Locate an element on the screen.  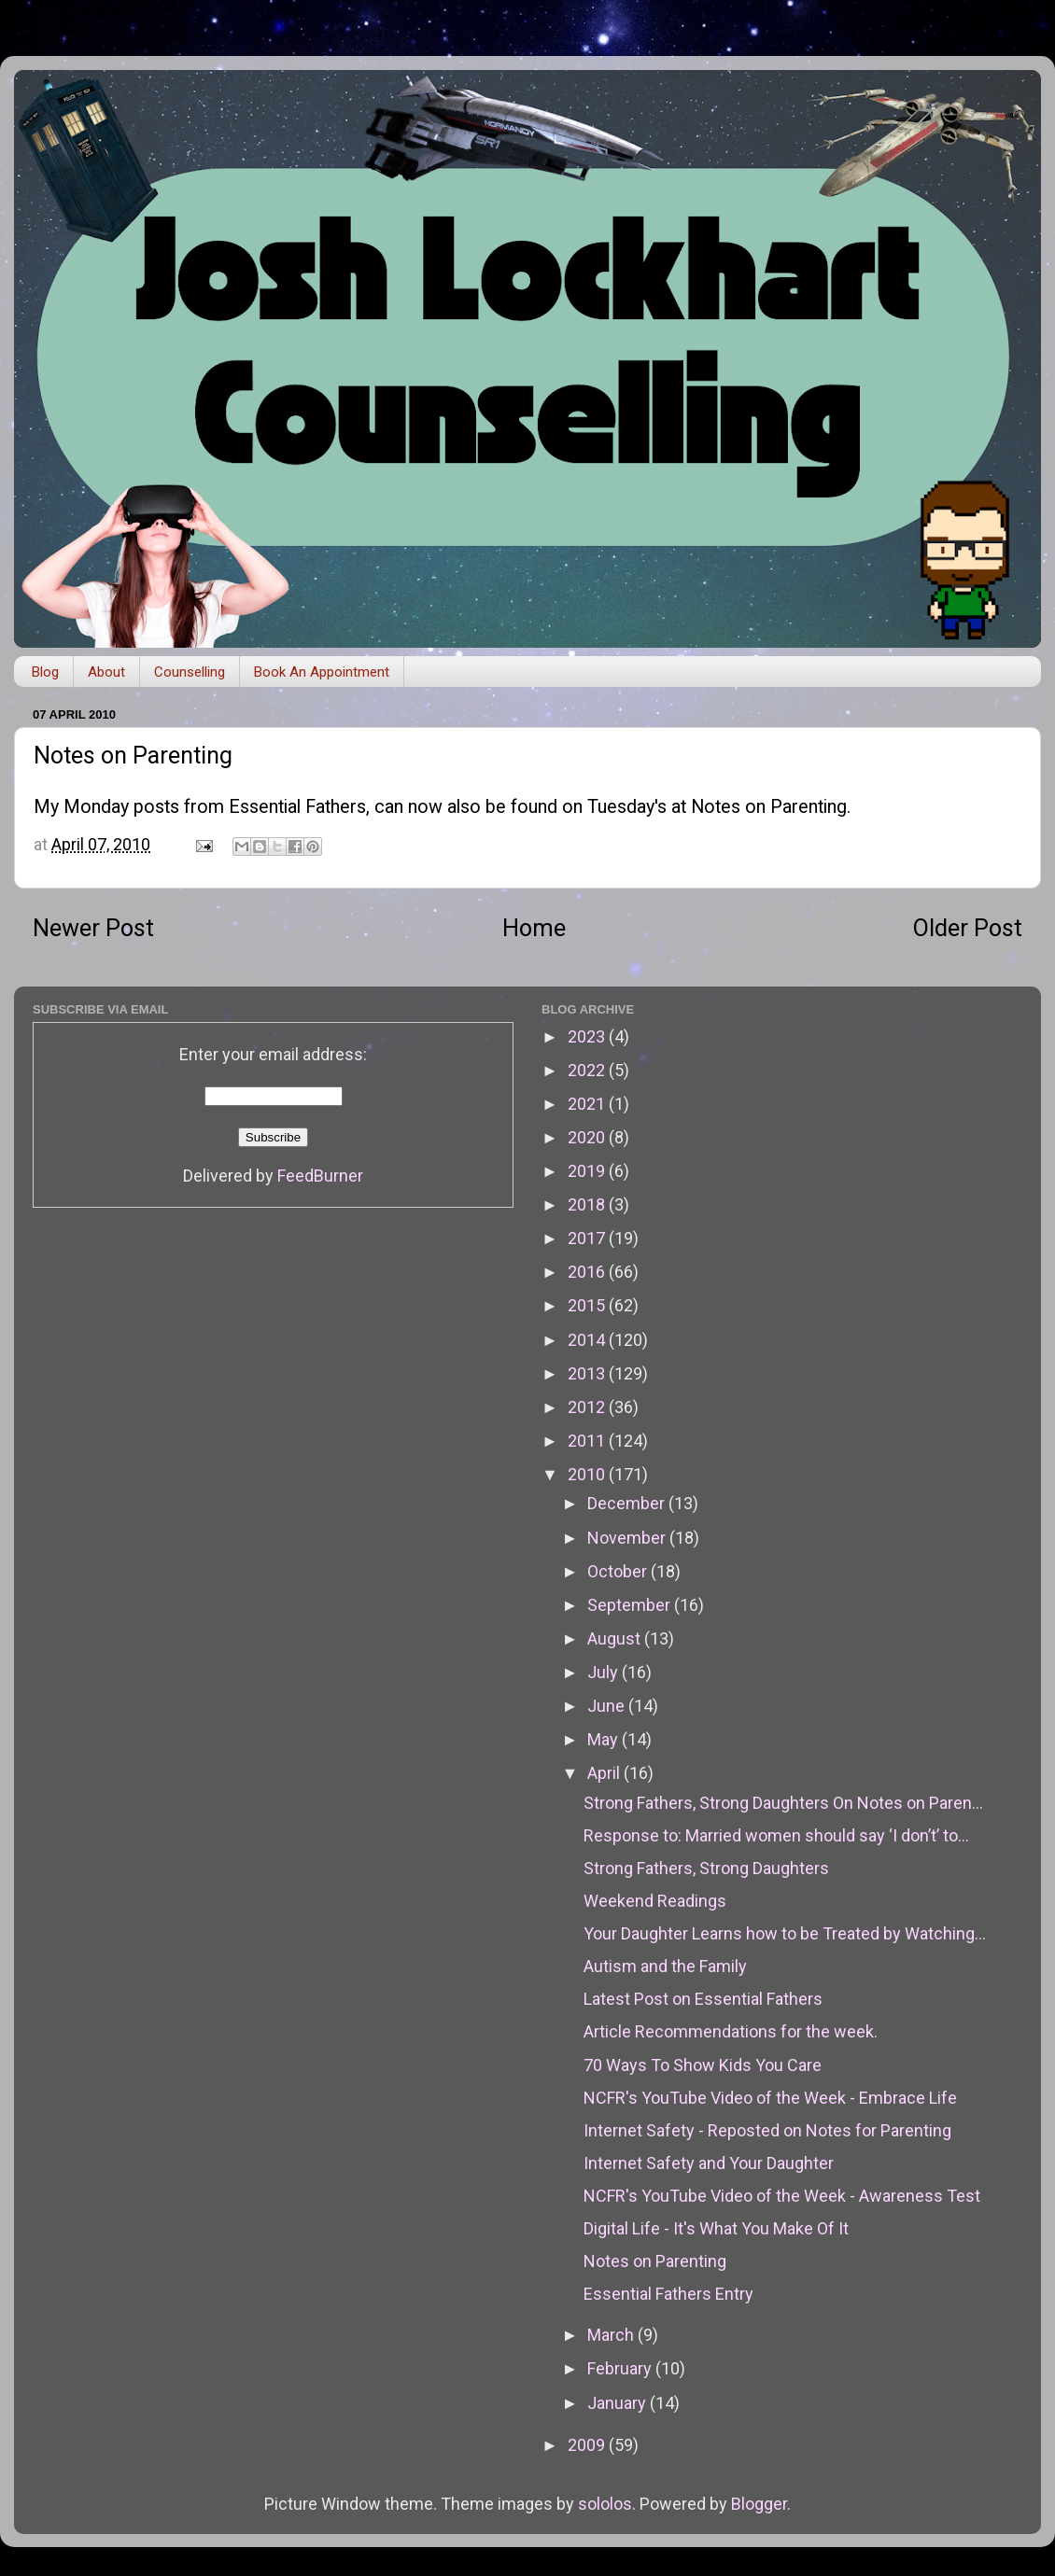
2014 is located at coordinates (588, 1340).